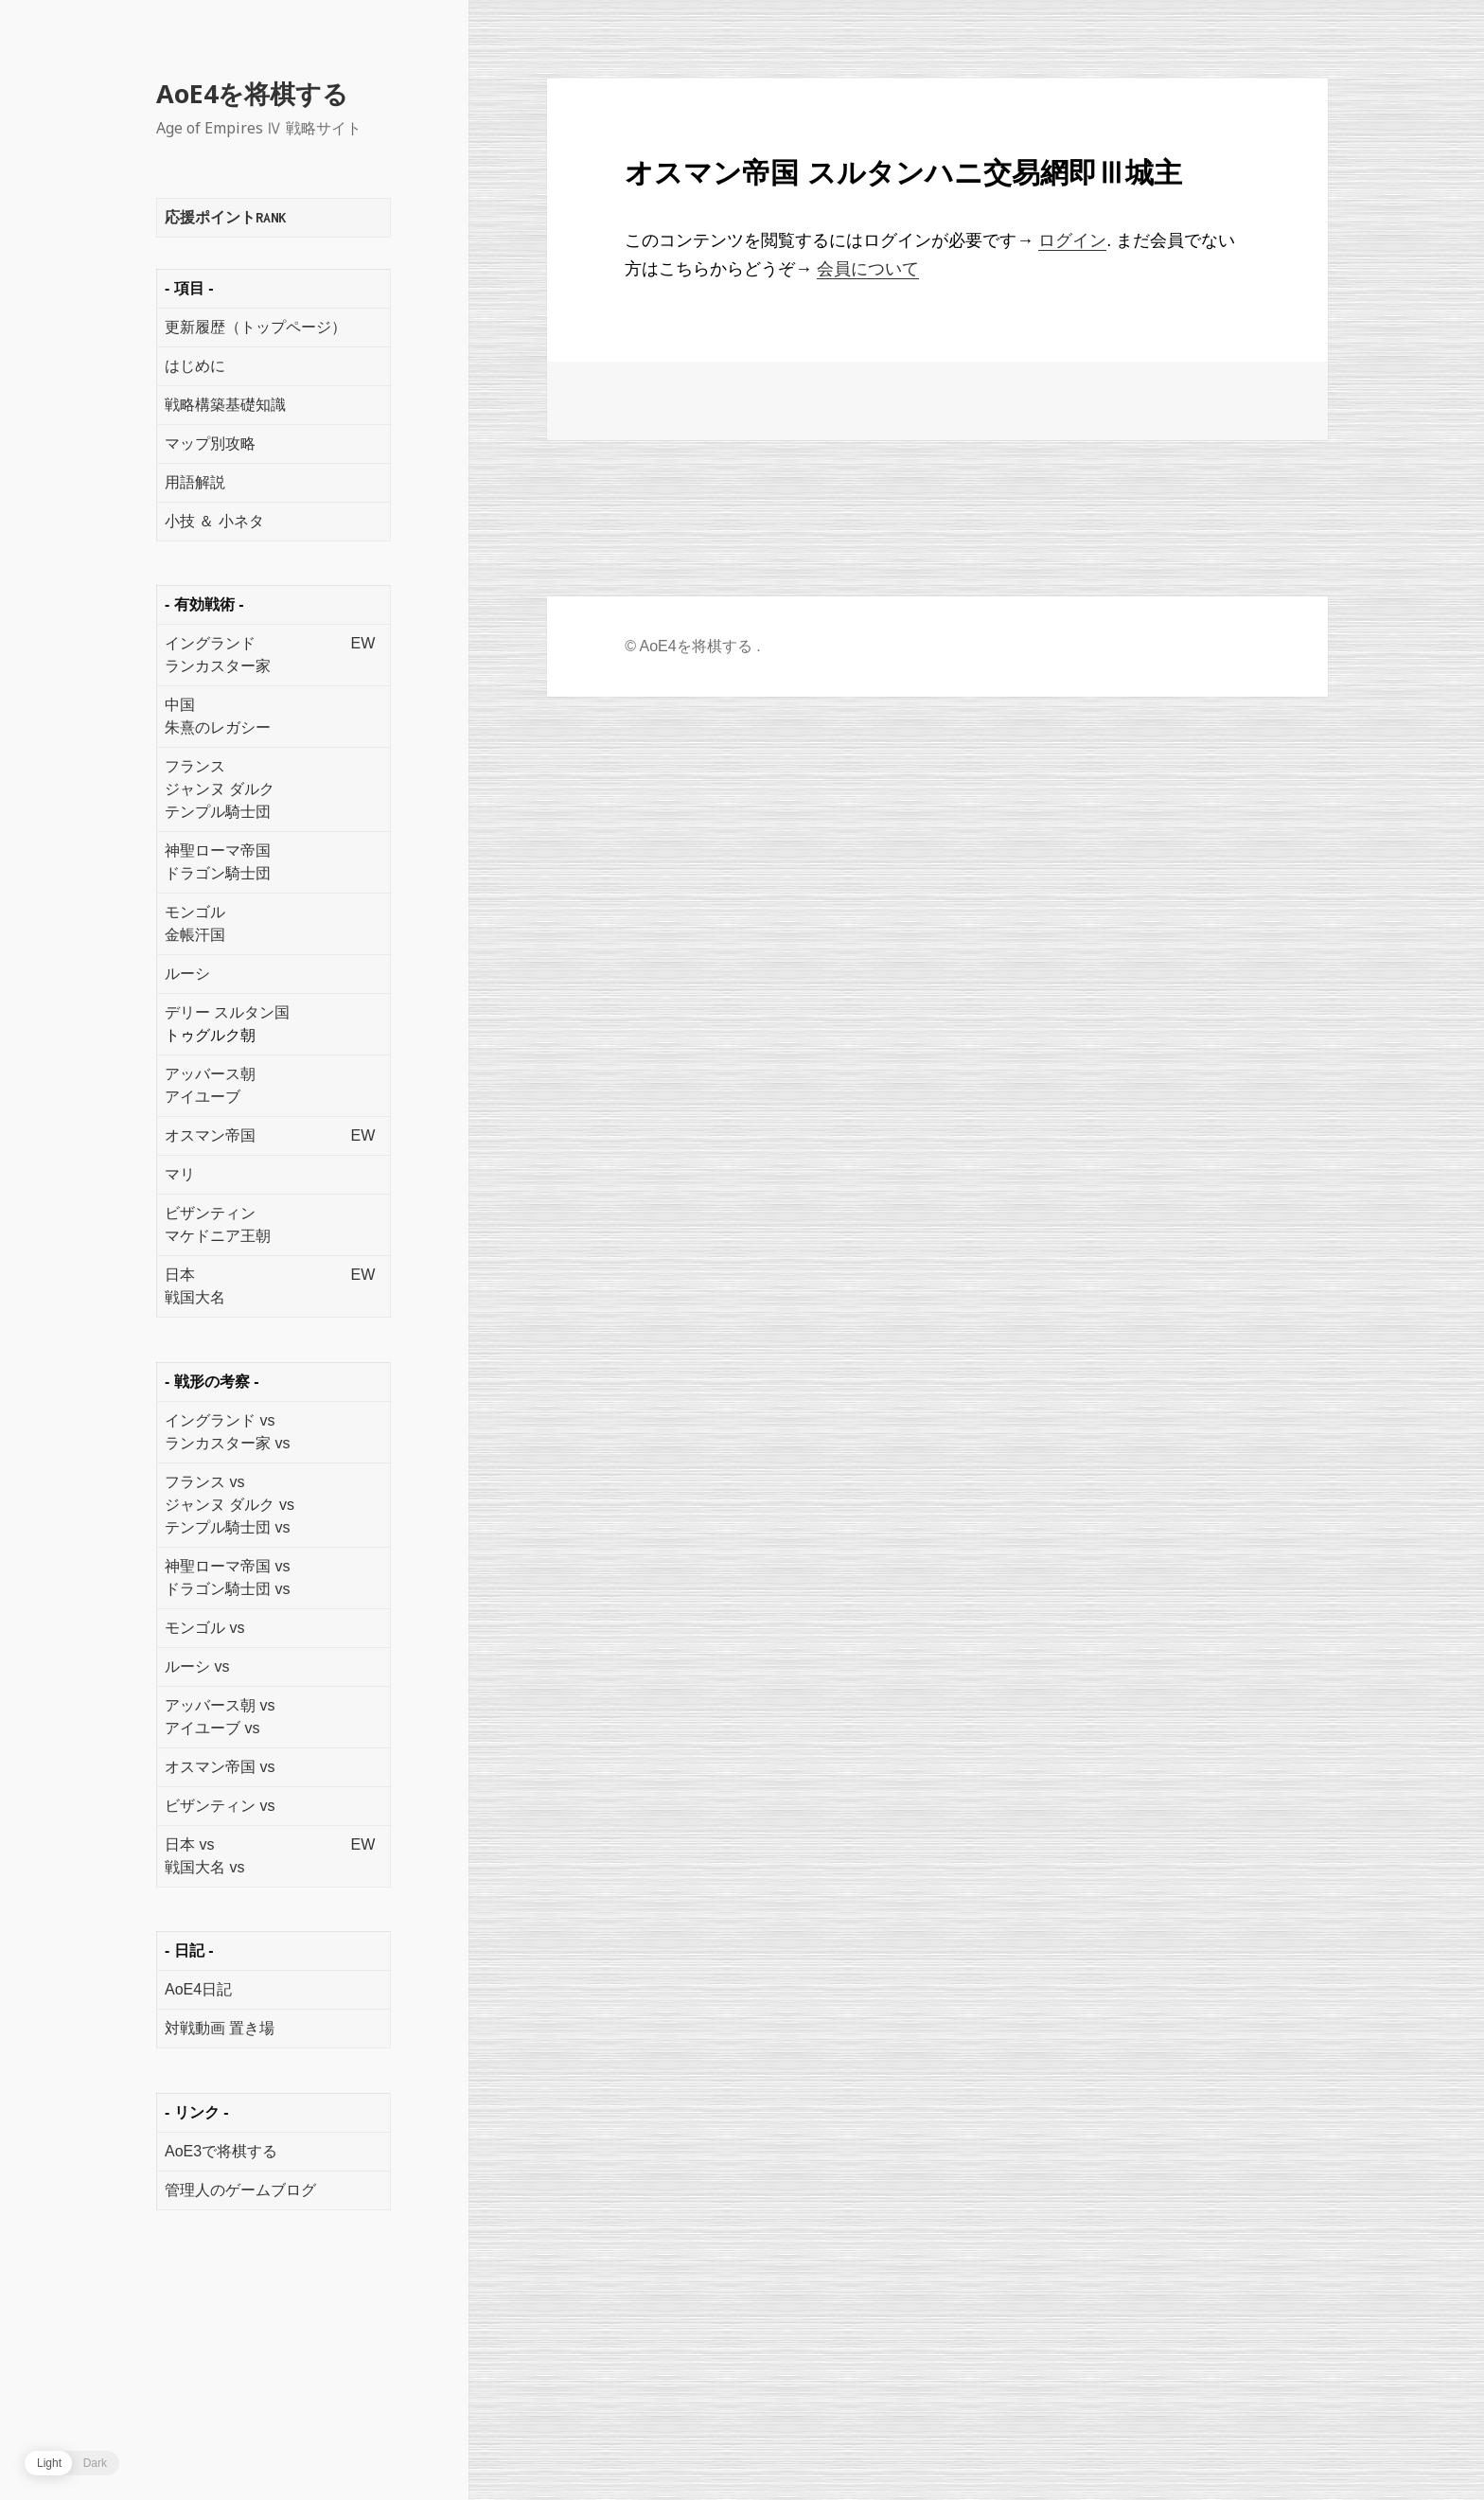 The height and width of the screenshot is (2500, 1484). What do you see at coordinates (225, 405) in the screenshot?
I see `戦略構築基礎知識` at bounding box center [225, 405].